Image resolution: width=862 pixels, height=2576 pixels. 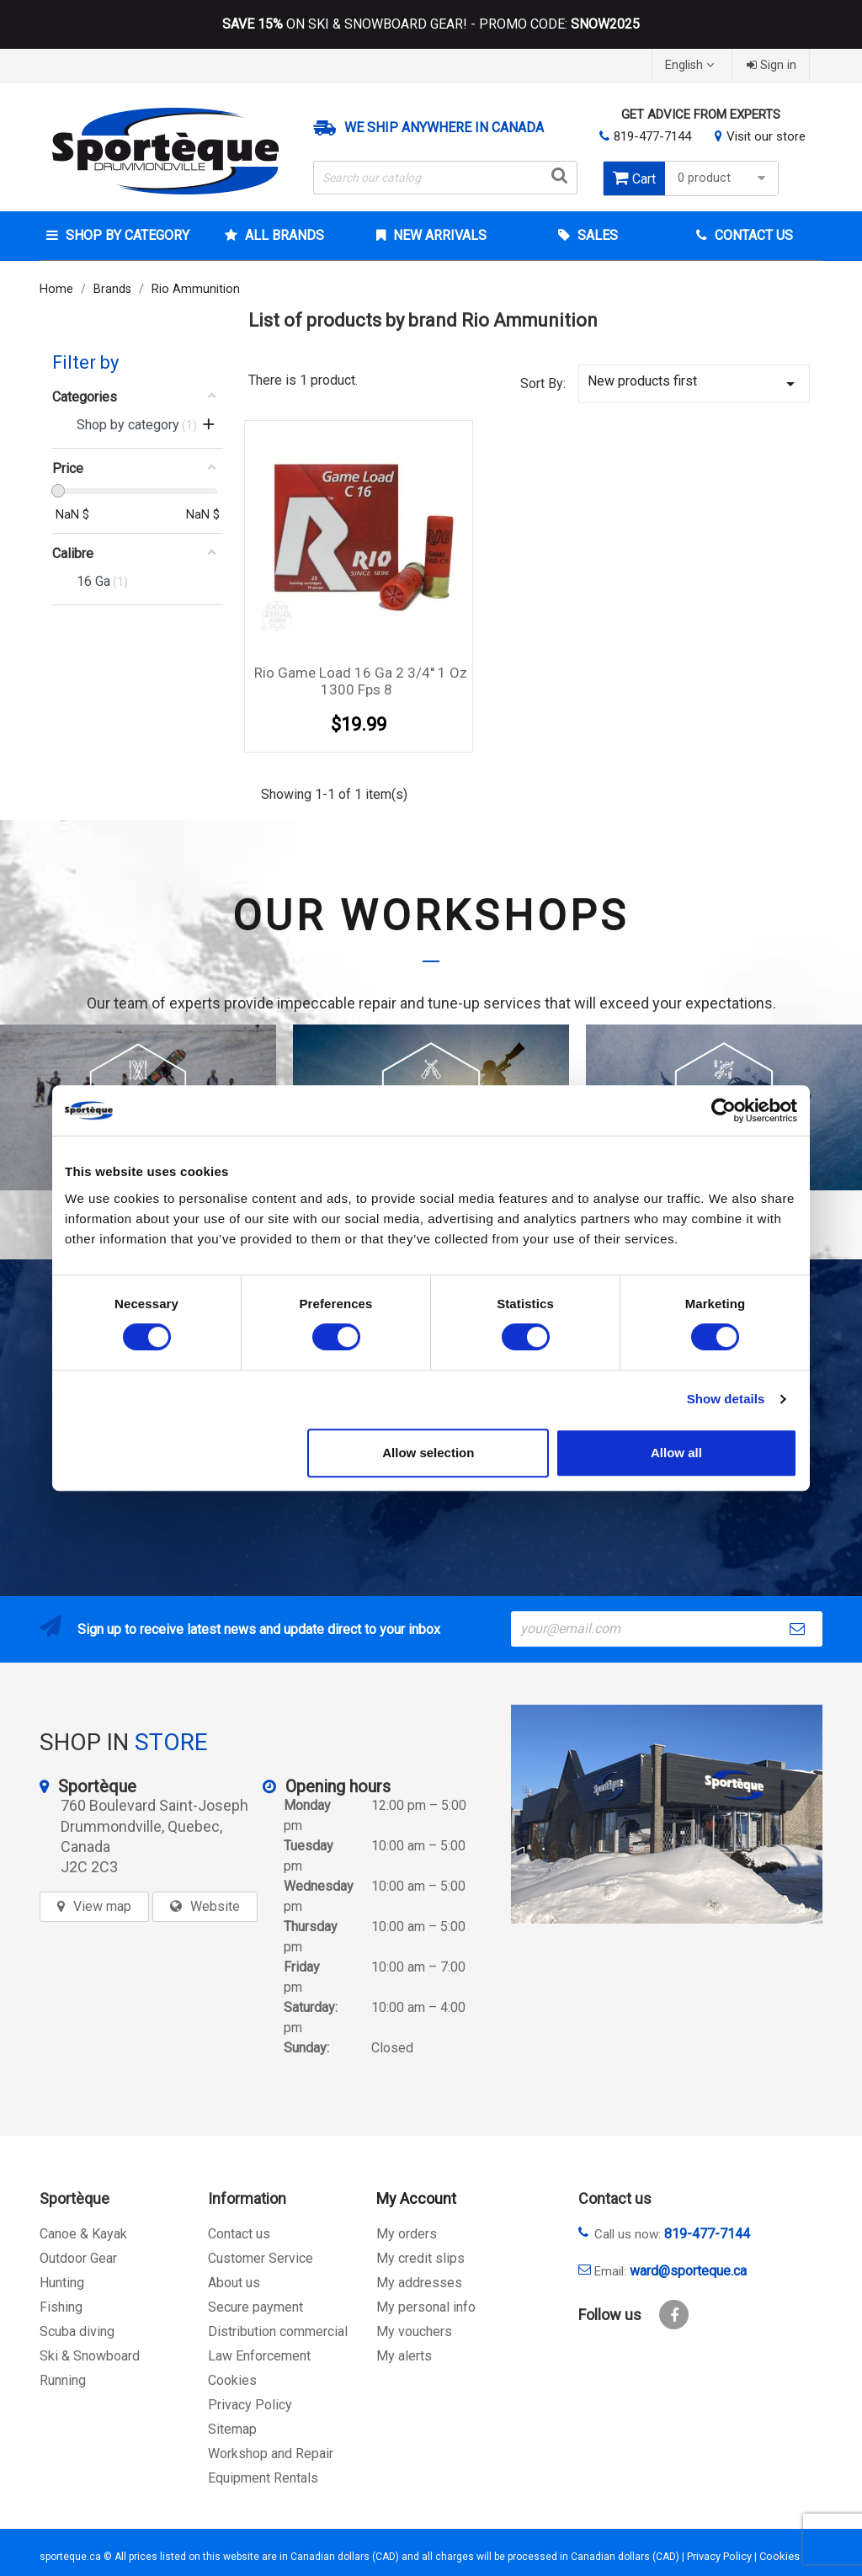 What do you see at coordinates (431, 24) in the screenshot?
I see `ON SKI & SNOWBOARD GEAR! - PROMO CODE:` at bounding box center [431, 24].